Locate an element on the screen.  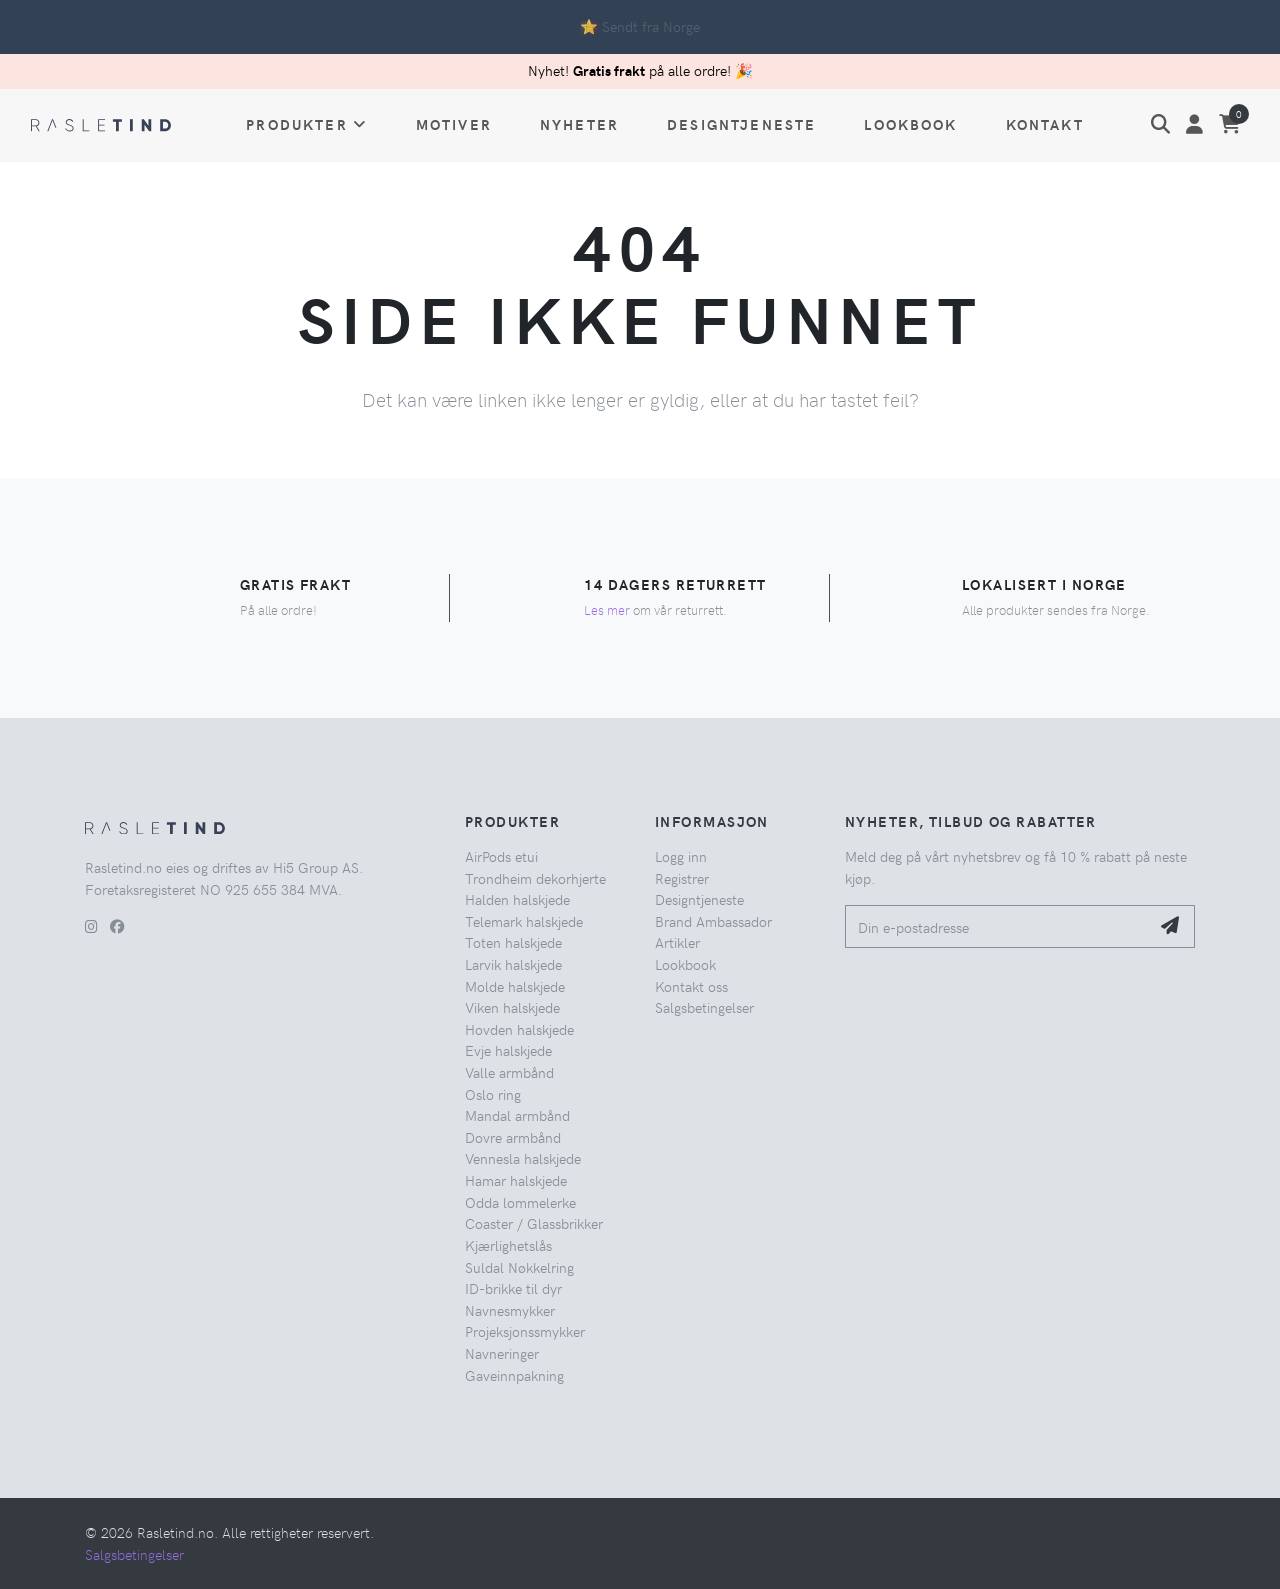
Designtjeneste is located at coordinates (741, 124).